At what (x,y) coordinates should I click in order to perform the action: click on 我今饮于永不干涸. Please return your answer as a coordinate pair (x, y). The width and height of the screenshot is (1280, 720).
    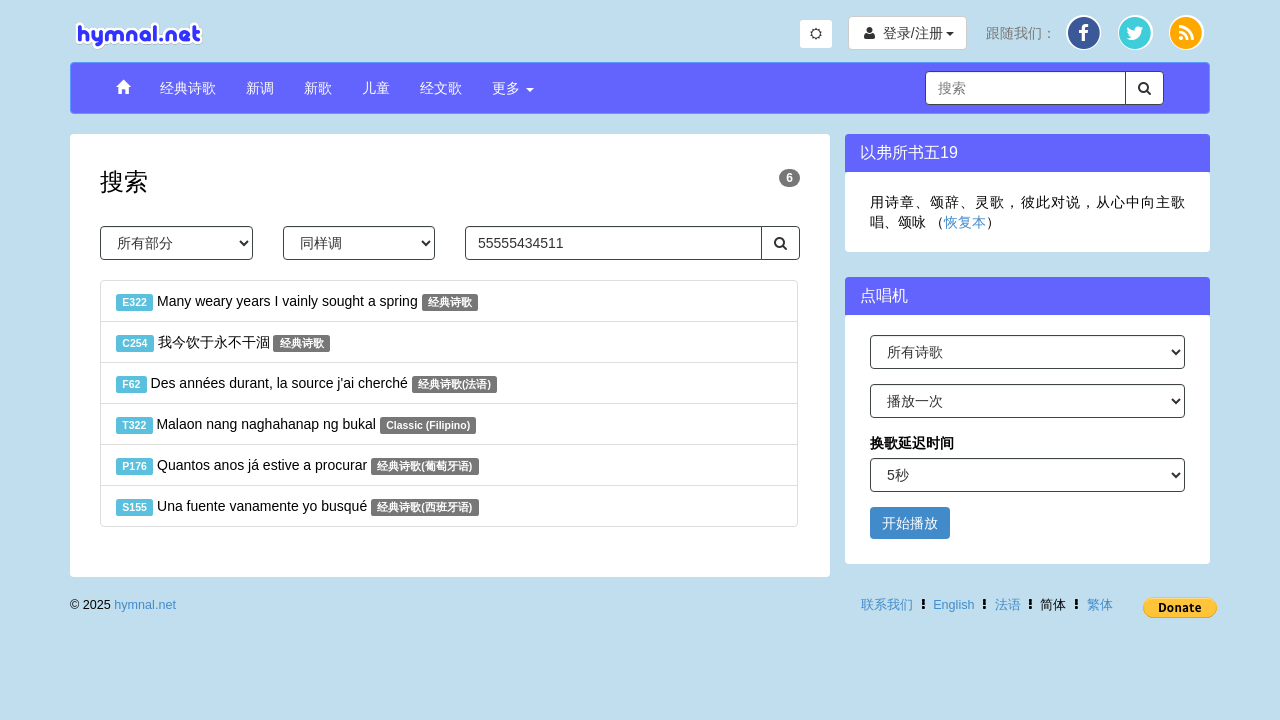
    Looking at the image, I should click on (223, 343).